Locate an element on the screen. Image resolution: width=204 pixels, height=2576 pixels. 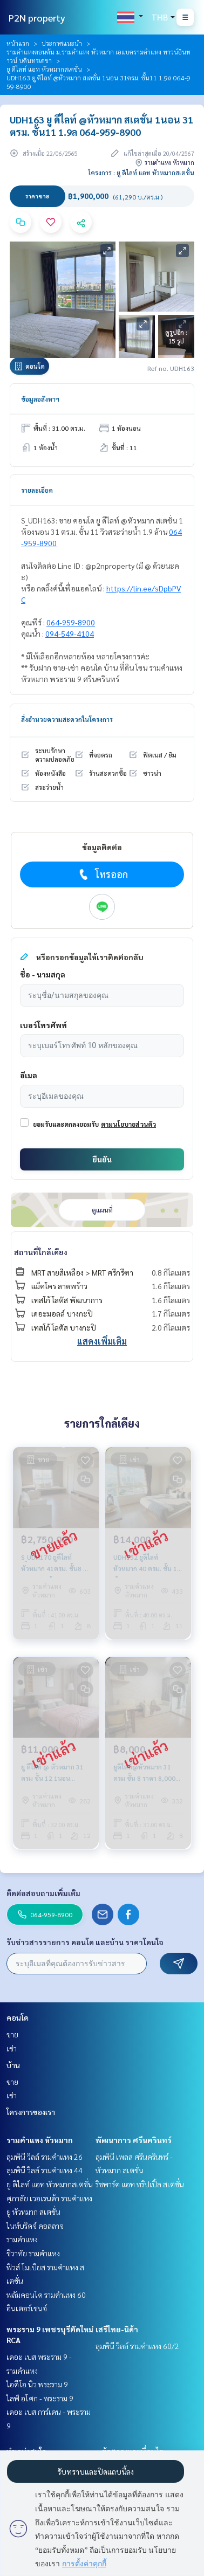
ชื่อ - นามสกุล is located at coordinates (42, 974).